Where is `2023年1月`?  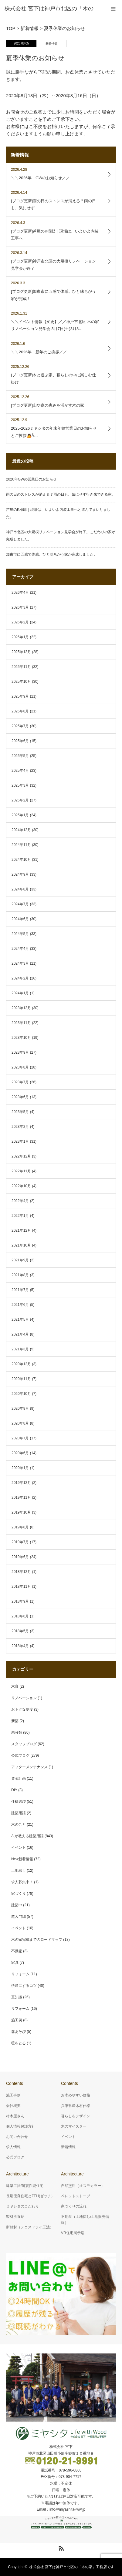 2023年1月 is located at coordinates (20, 1141).